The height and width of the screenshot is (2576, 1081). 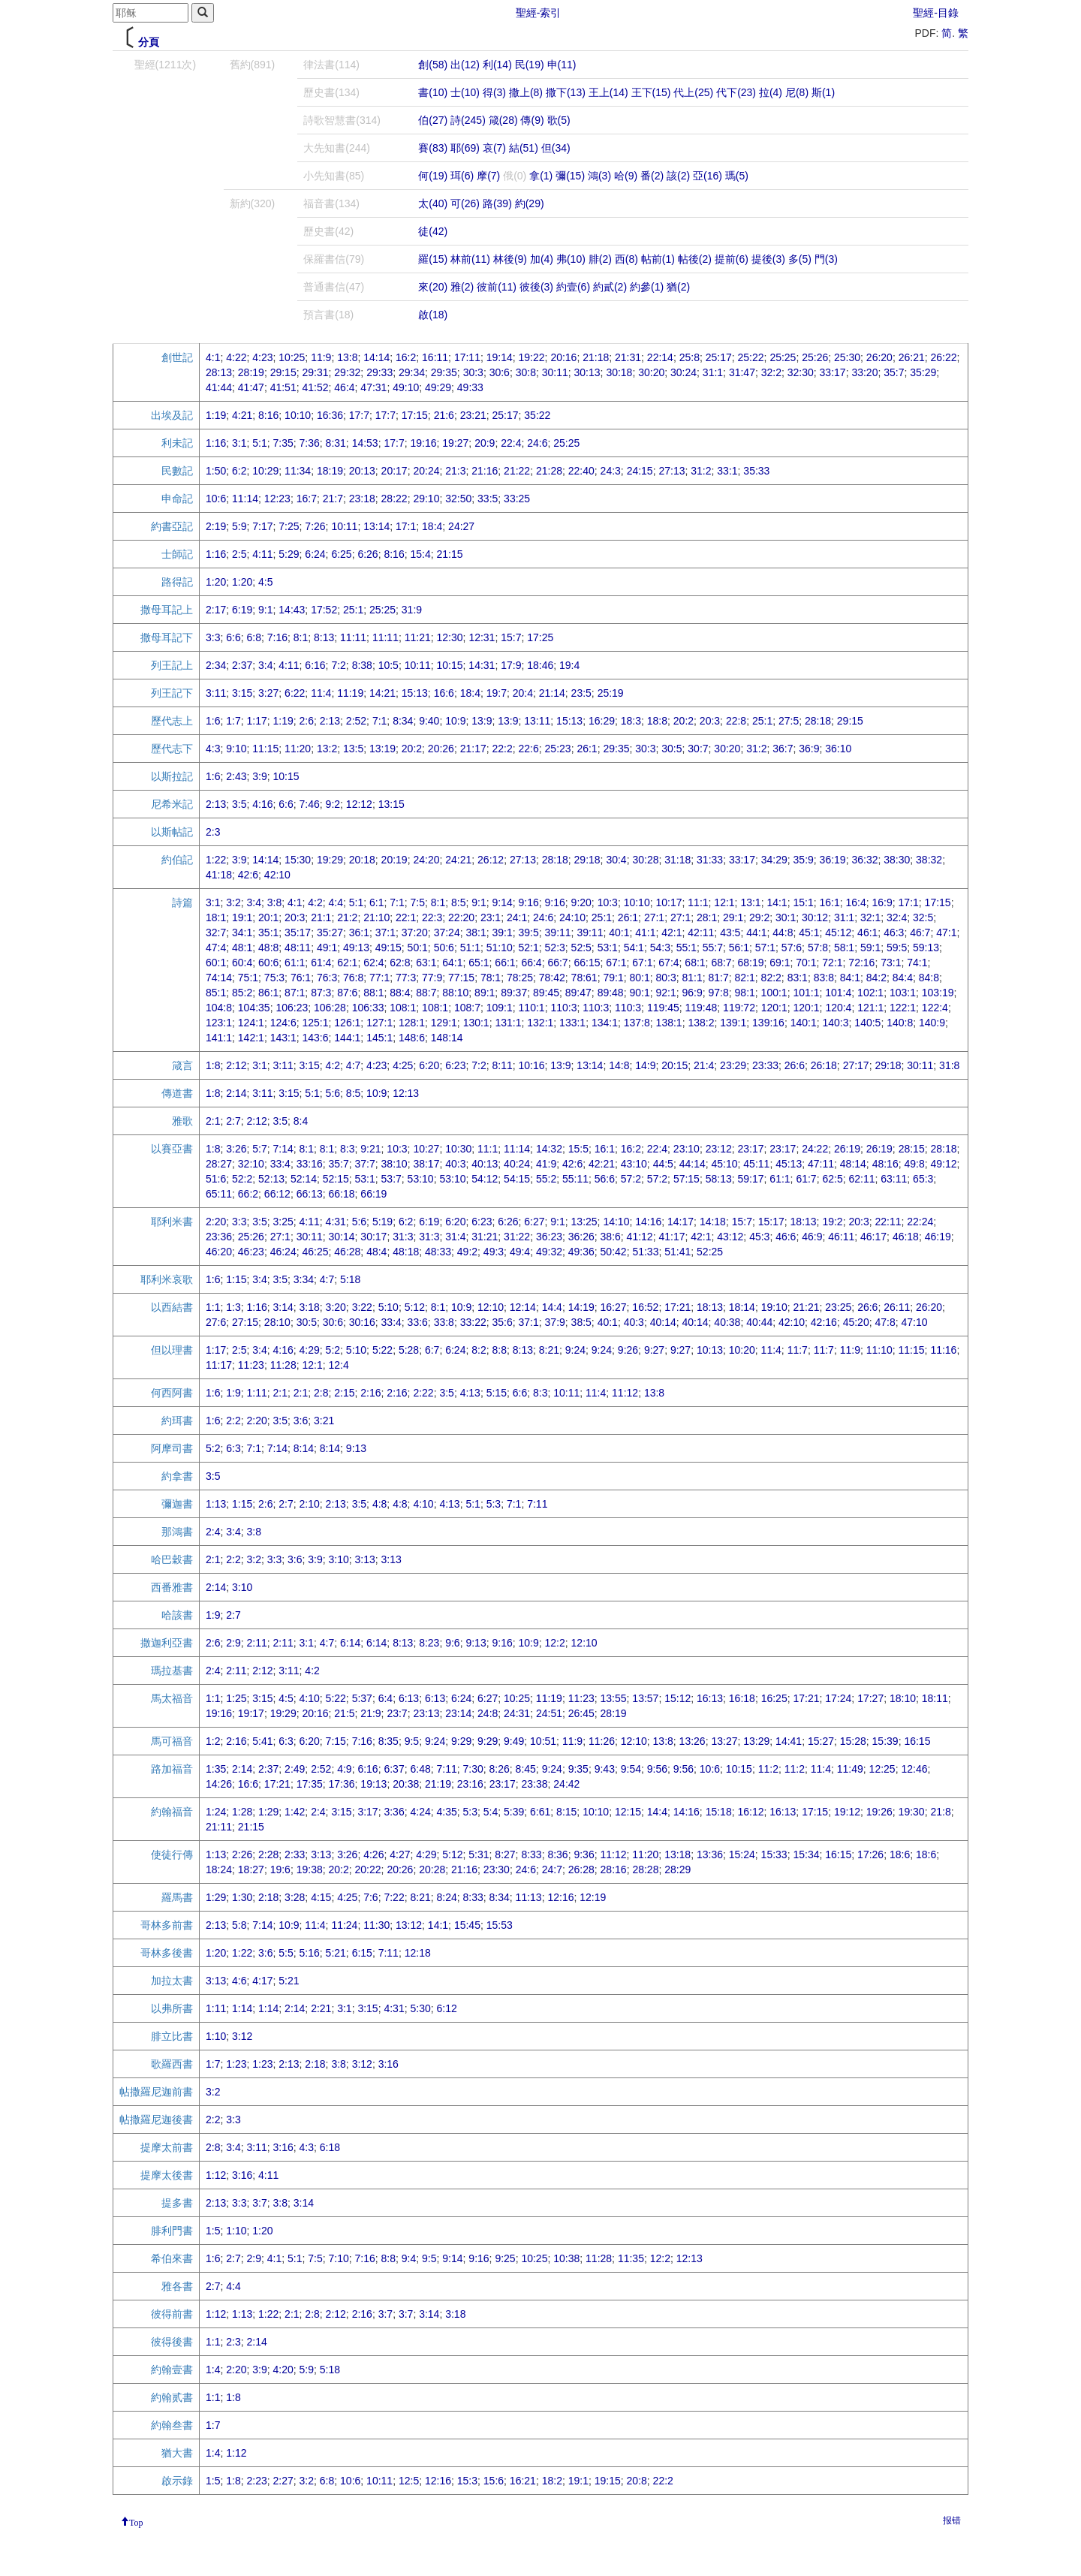 What do you see at coordinates (268, 963) in the screenshot?
I see `60:6` at bounding box center [268, 963].